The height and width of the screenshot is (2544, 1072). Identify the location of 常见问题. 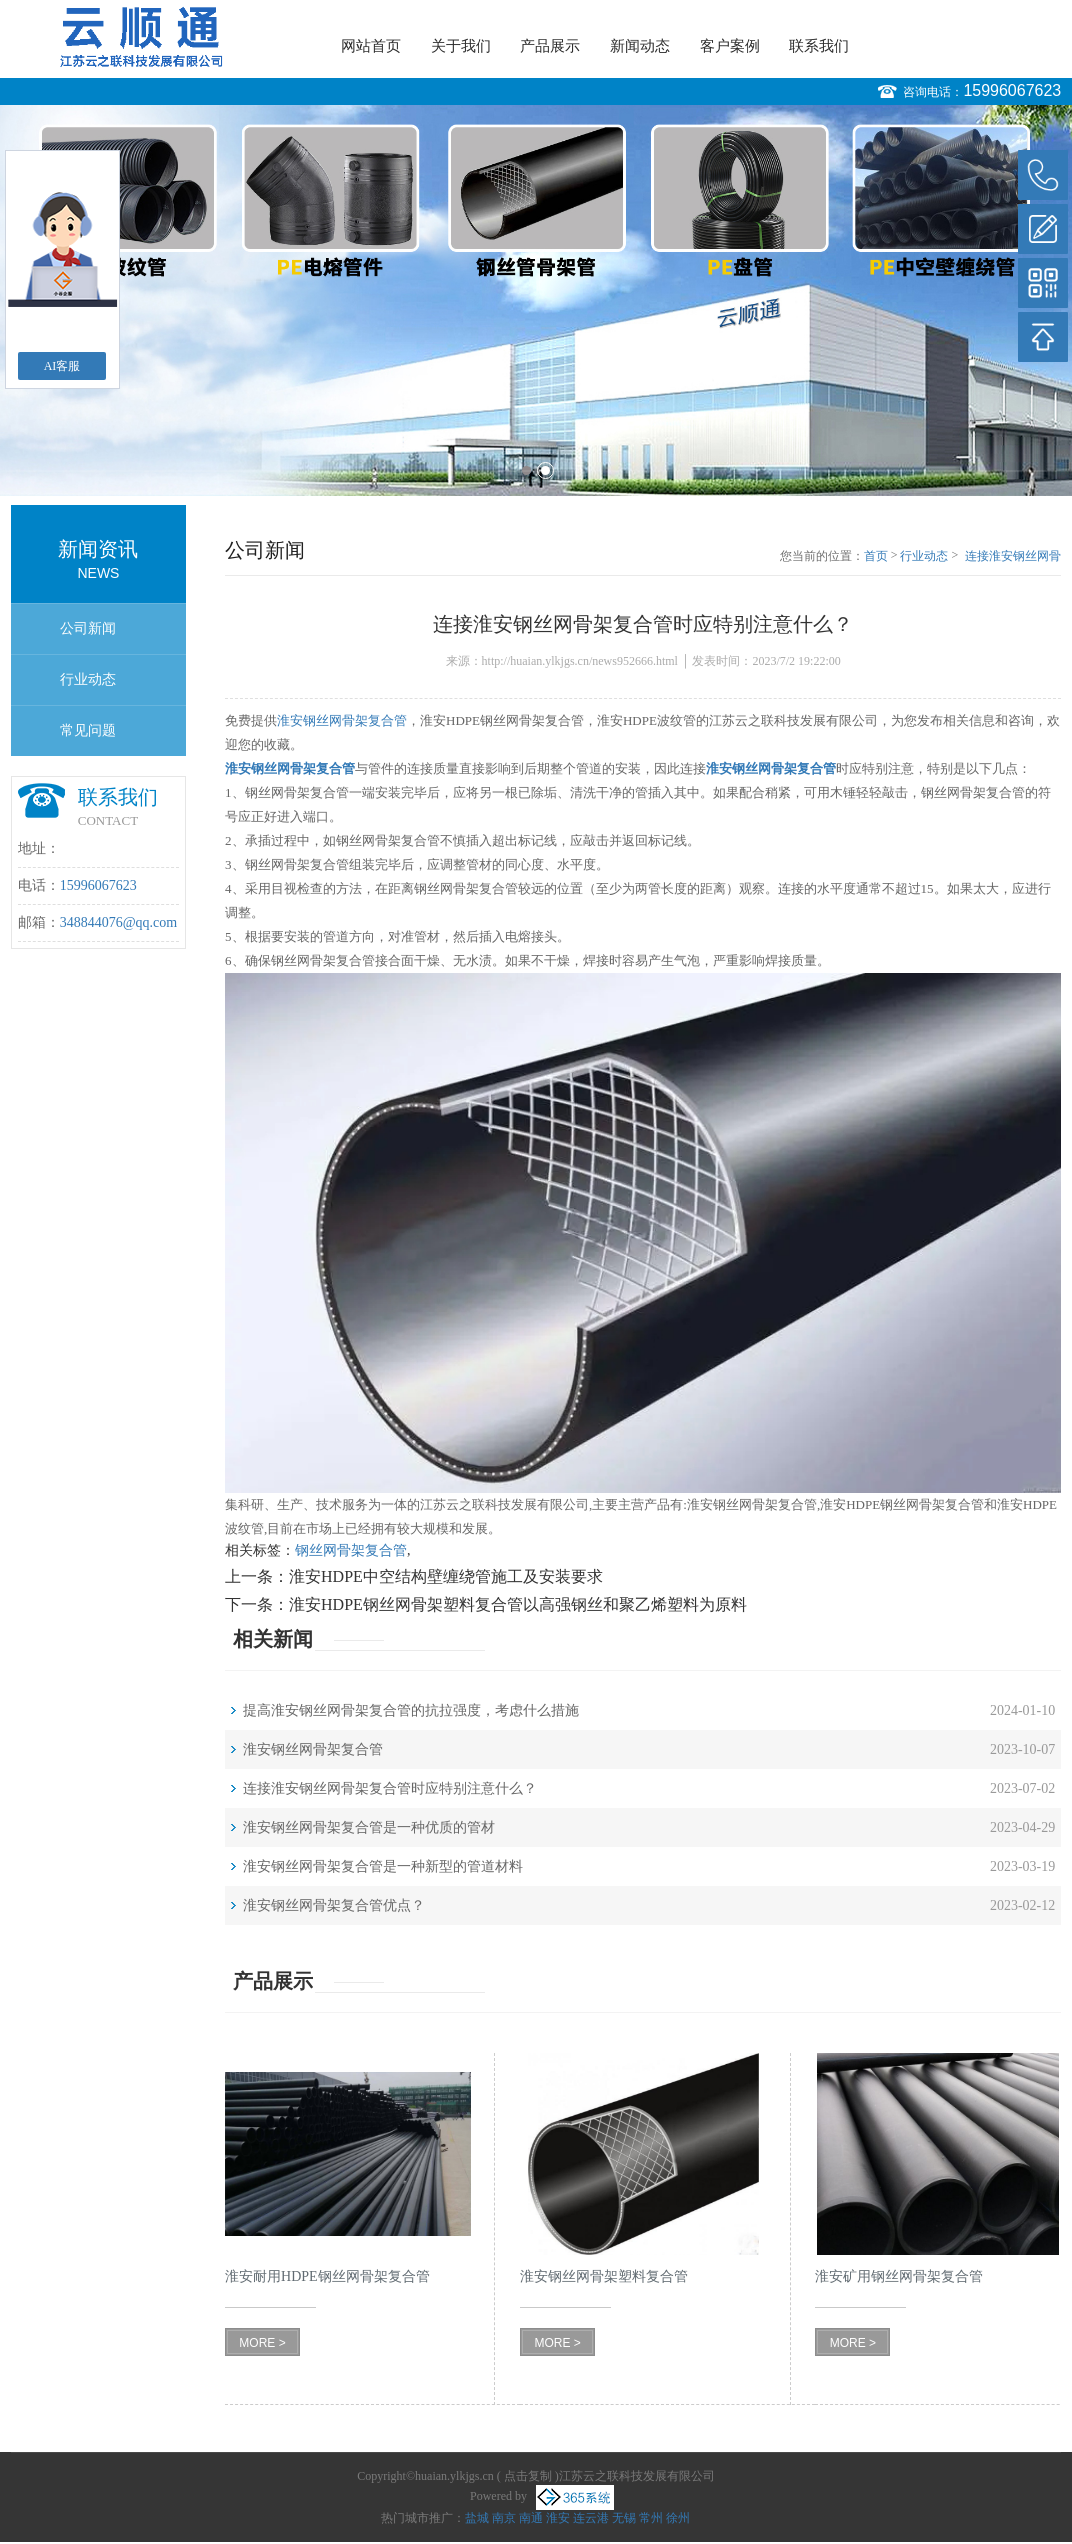
(88, 730).